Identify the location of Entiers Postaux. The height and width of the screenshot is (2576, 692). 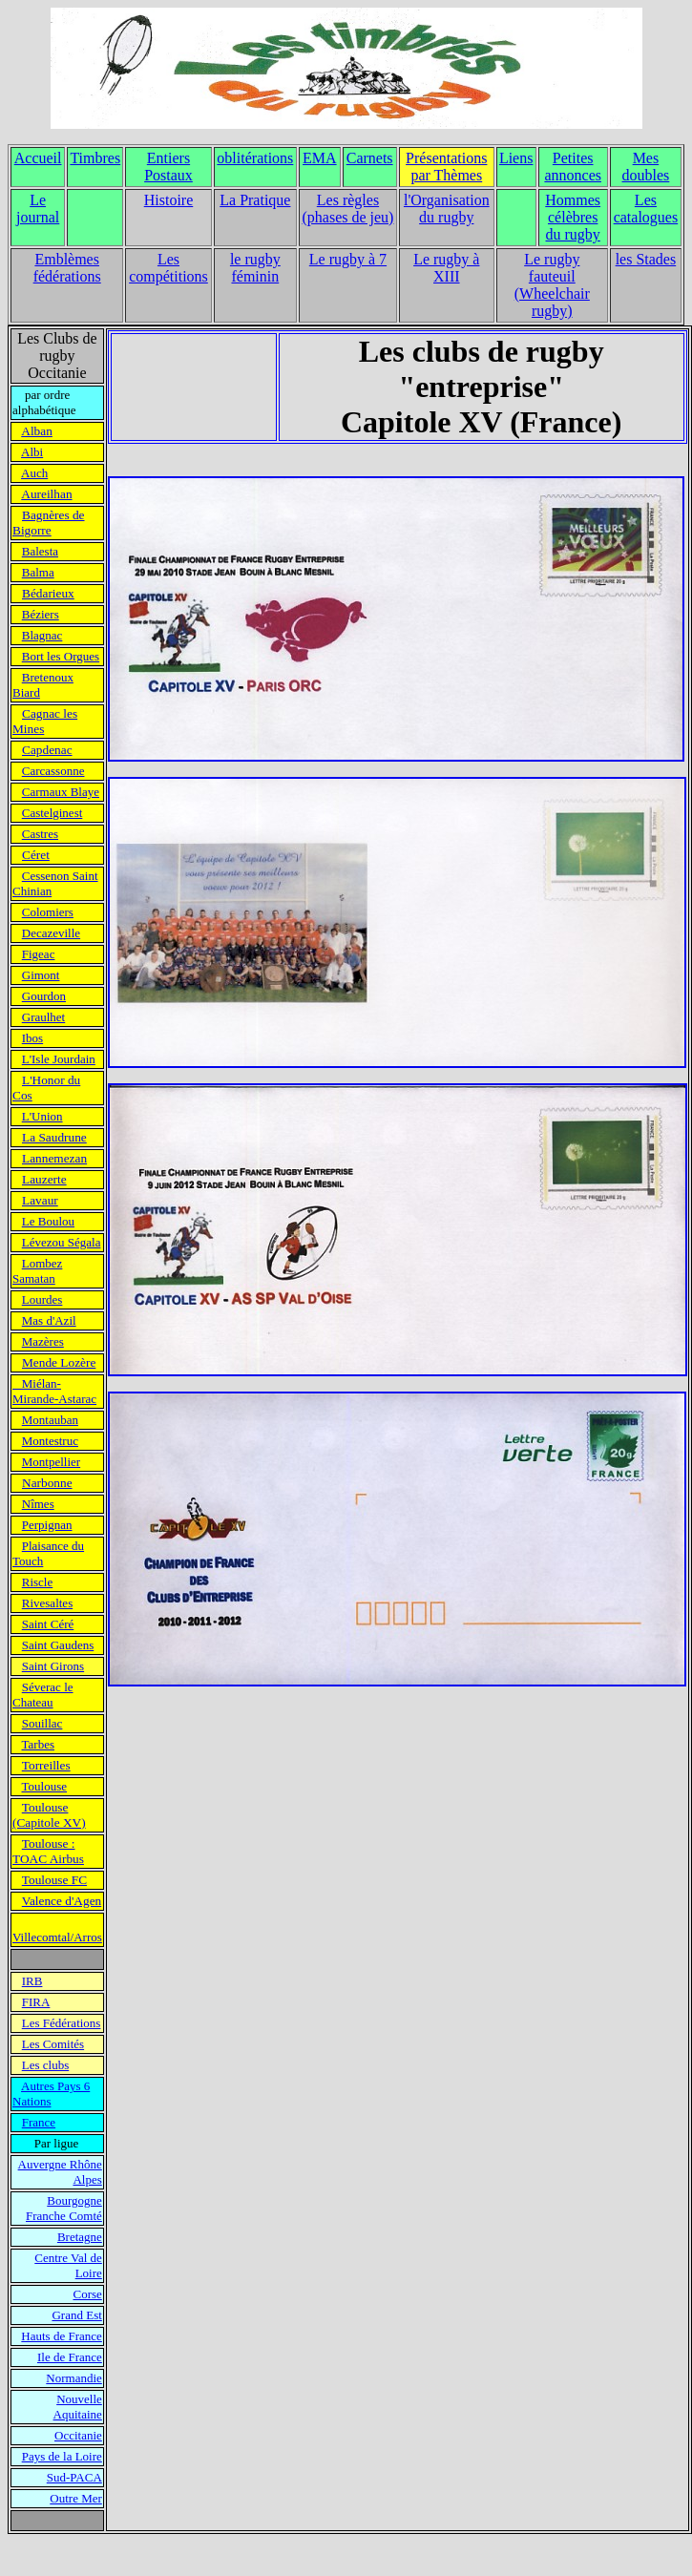
(168, 166).